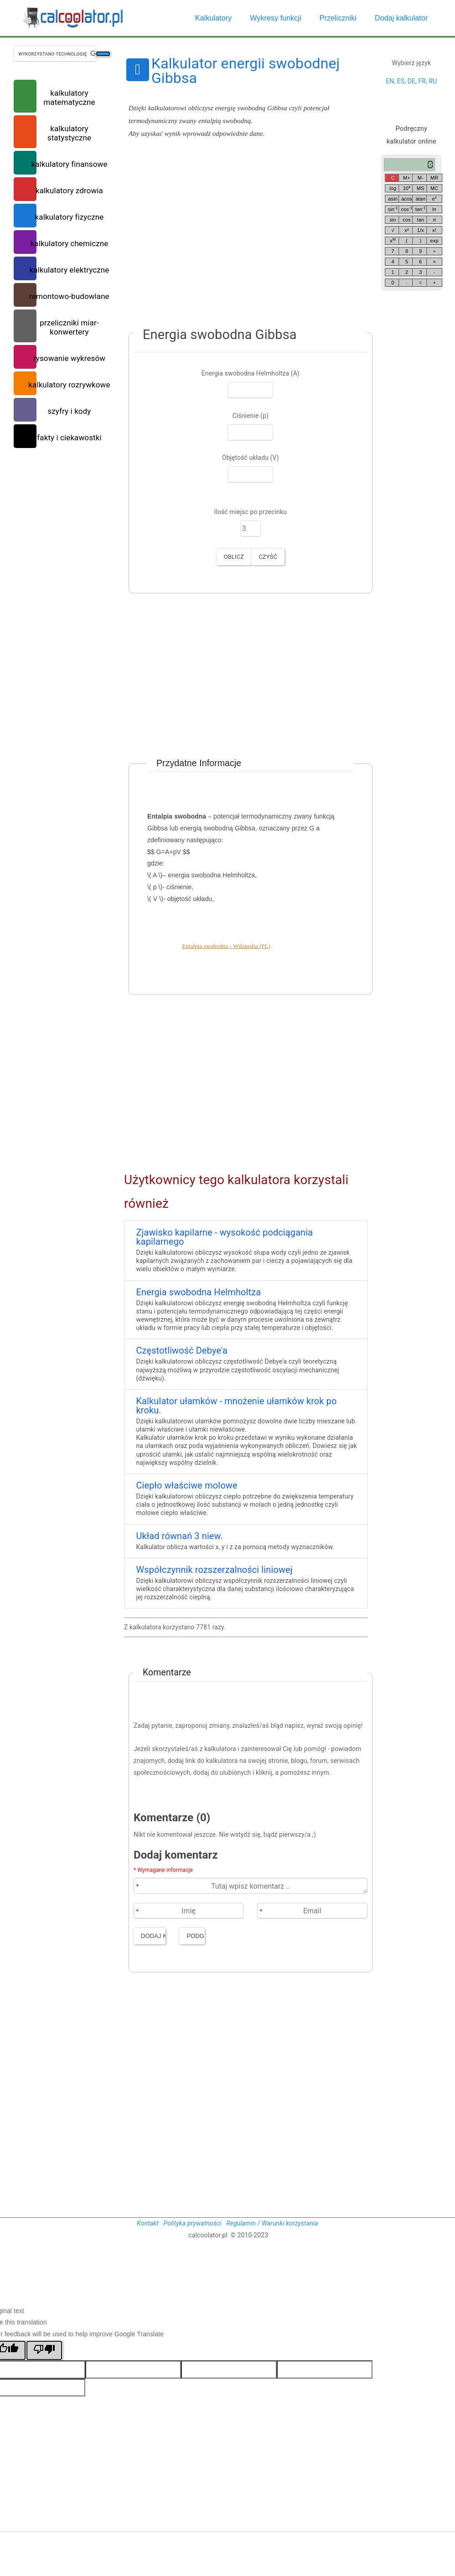 Image resolution: width=455 pixels, height=2576 pixels. What do you see at coordinates (434, 209) in the screenshot?
I see `ln` at bounding box center [434, 209].